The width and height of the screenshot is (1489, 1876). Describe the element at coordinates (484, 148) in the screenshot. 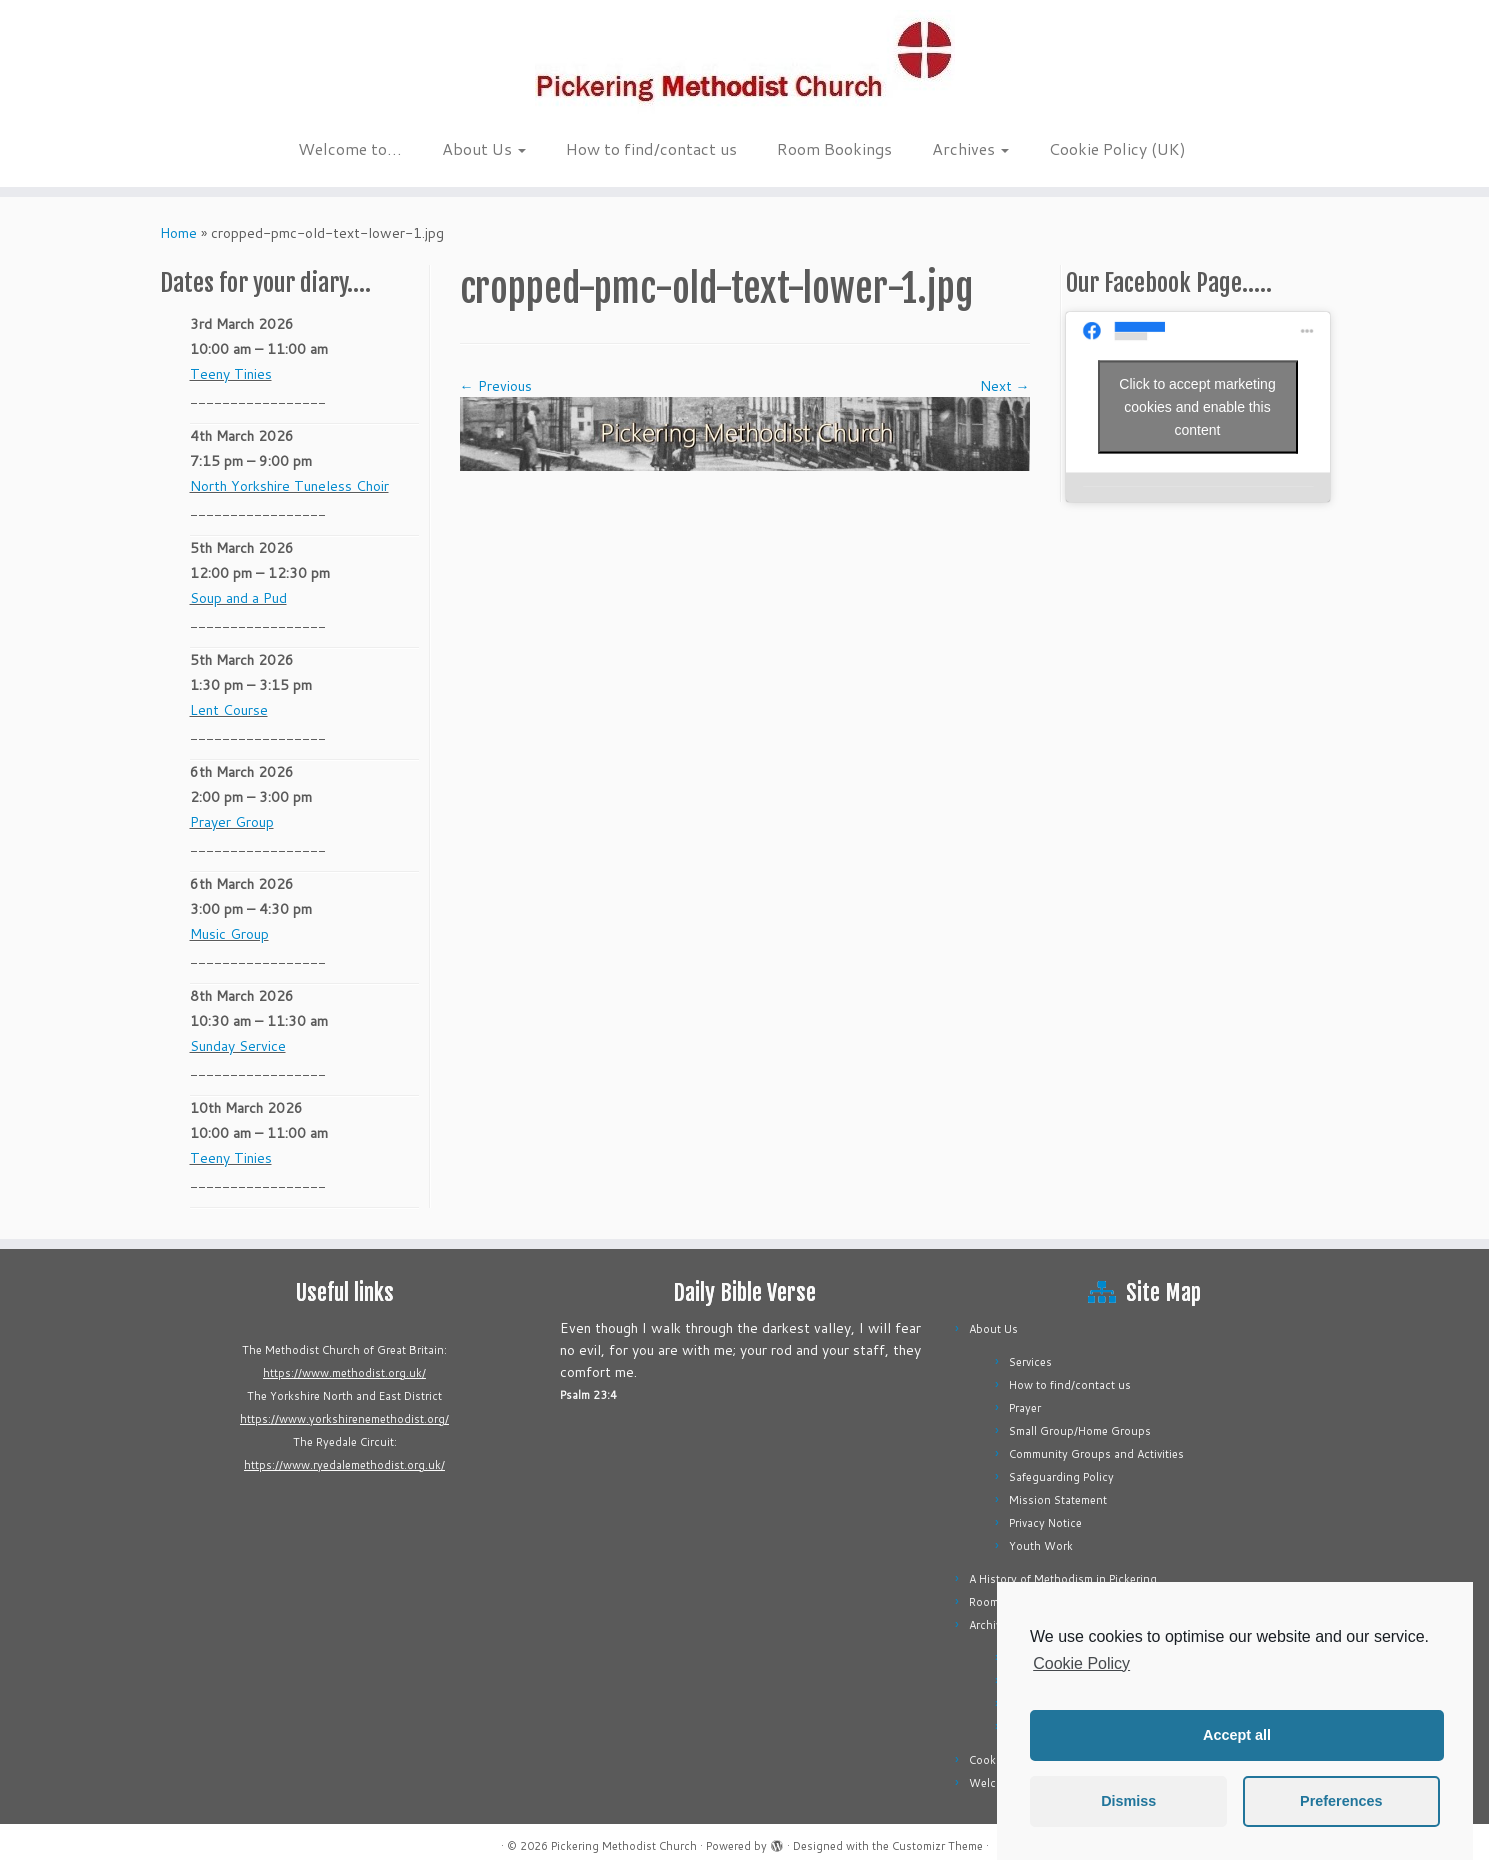

I see `About Us` at that location.